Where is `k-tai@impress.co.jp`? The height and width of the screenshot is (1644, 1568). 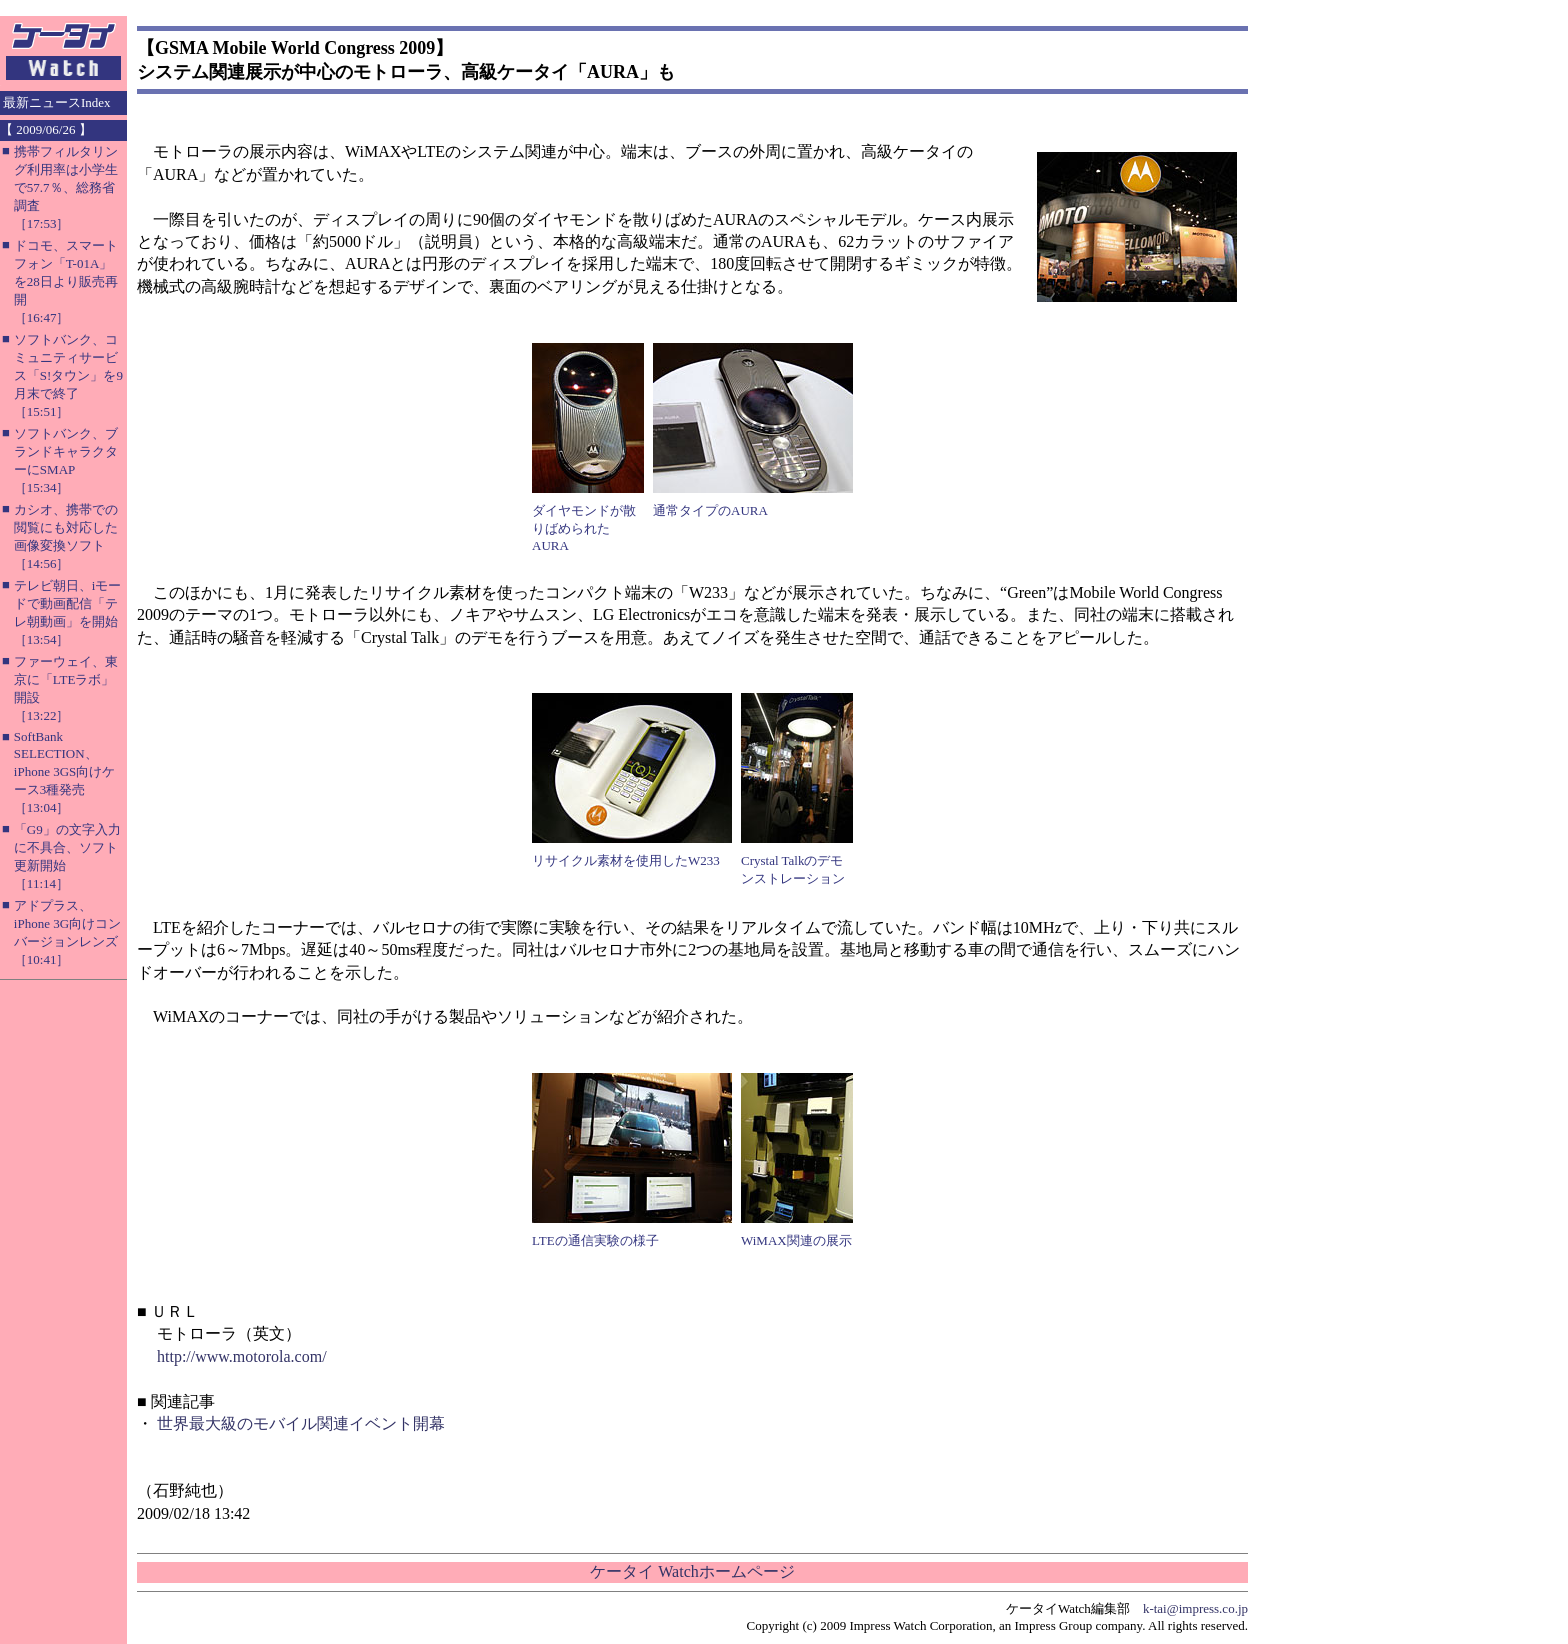 k-tai@impress.co.jp is located at coordinates (1195, 1608).